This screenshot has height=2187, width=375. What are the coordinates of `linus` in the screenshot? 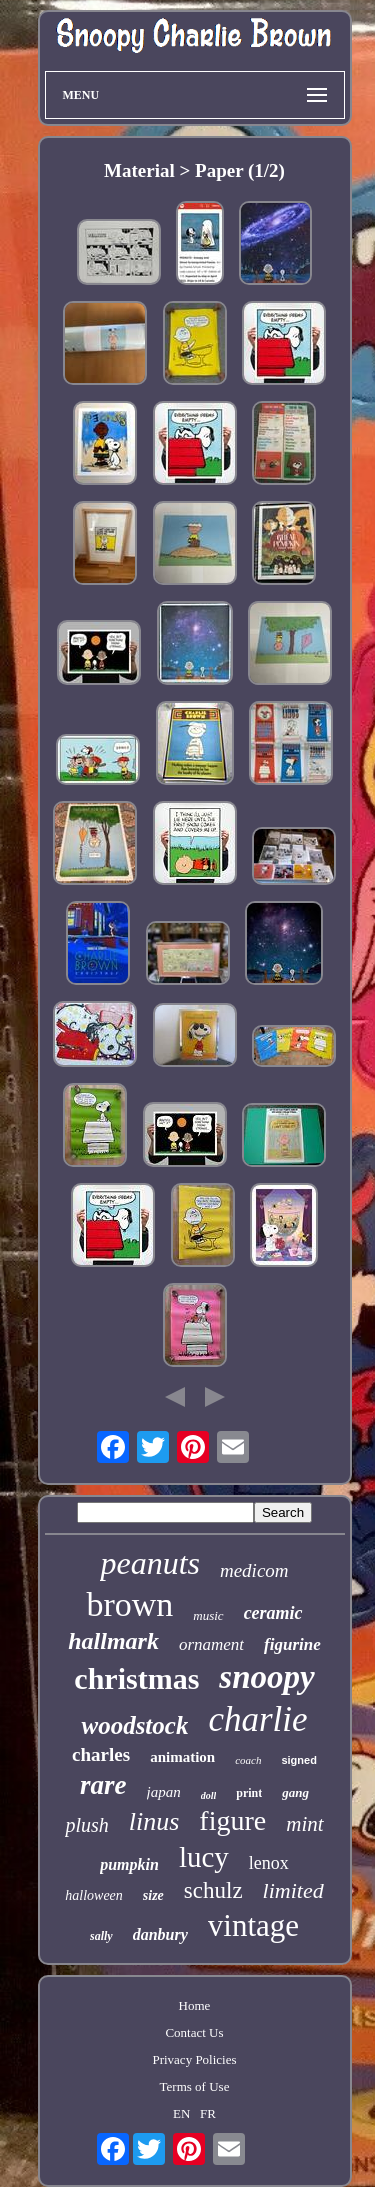 It's located at (154, 1821).